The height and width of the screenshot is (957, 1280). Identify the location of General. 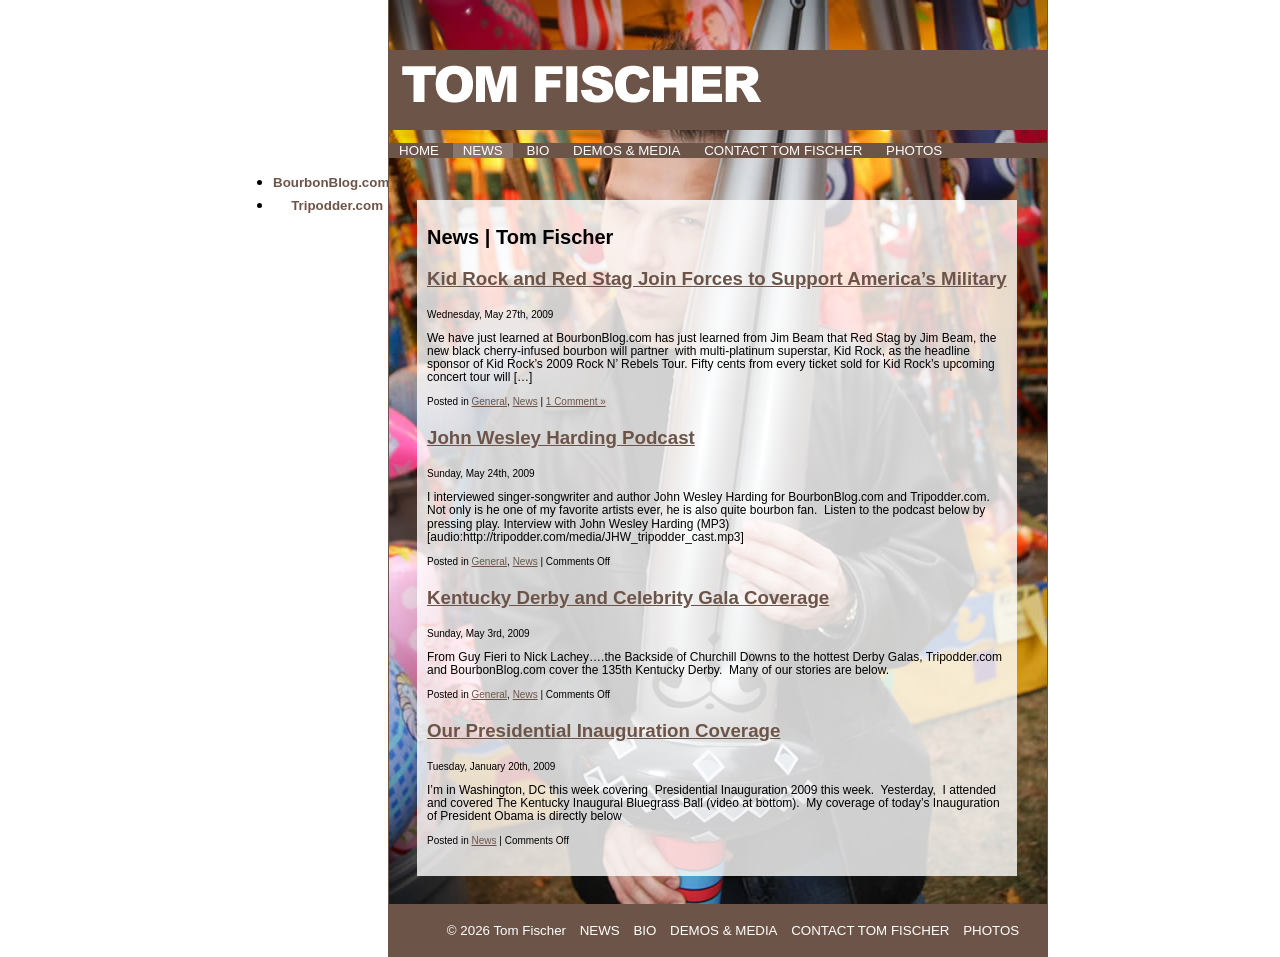
(489, 401).